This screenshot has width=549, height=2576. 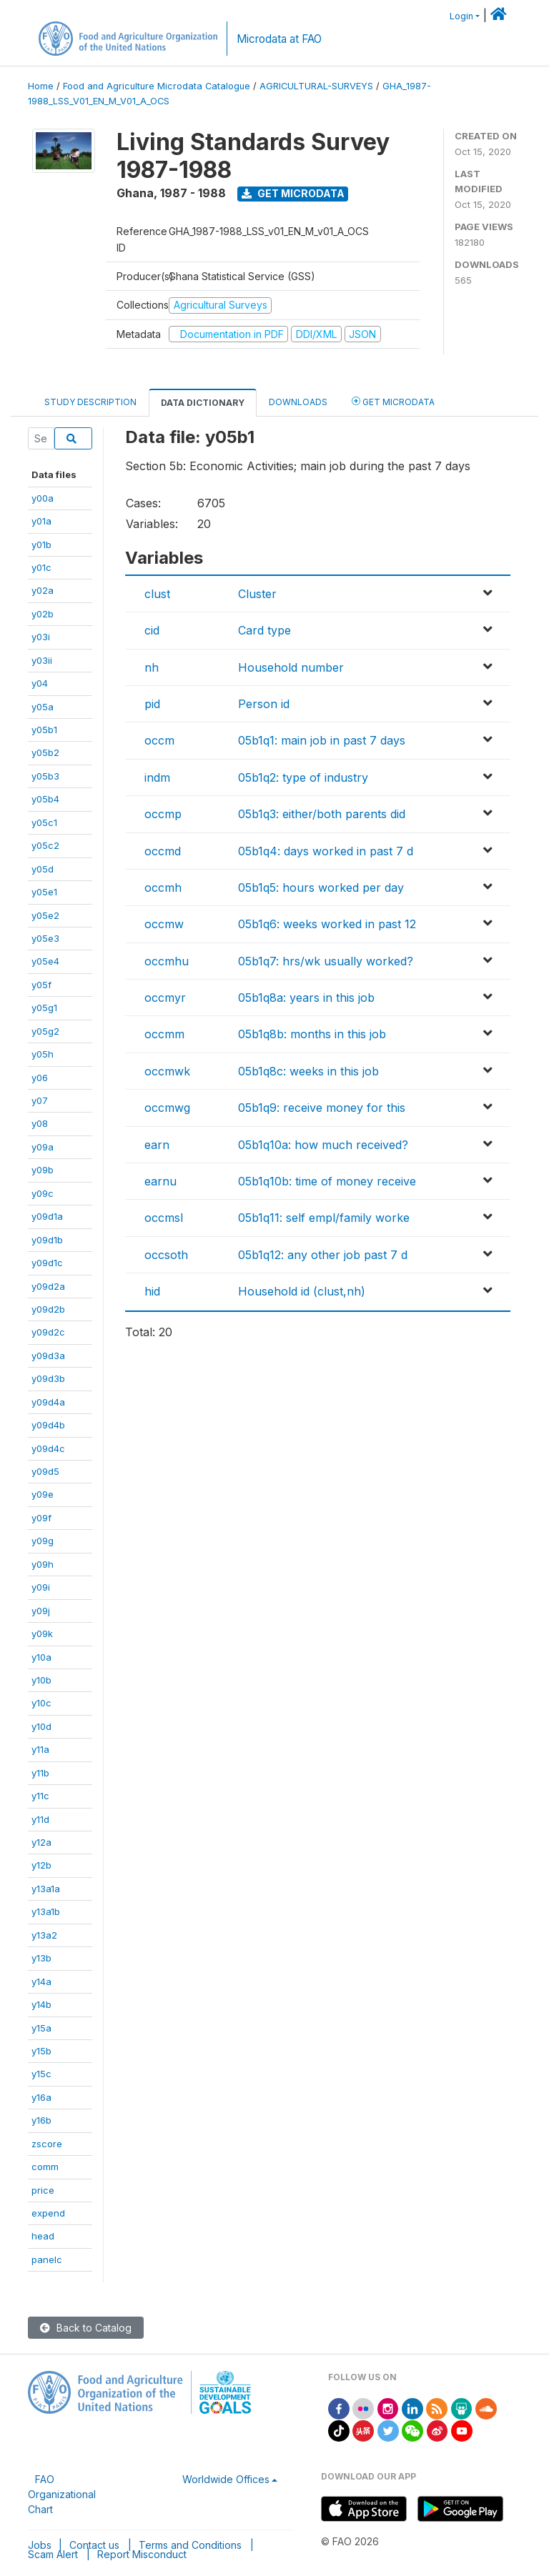 What do you see at coordinates (41, 2051) in the screenshot?
I see `y15b` at bounding box center [41, 2051].